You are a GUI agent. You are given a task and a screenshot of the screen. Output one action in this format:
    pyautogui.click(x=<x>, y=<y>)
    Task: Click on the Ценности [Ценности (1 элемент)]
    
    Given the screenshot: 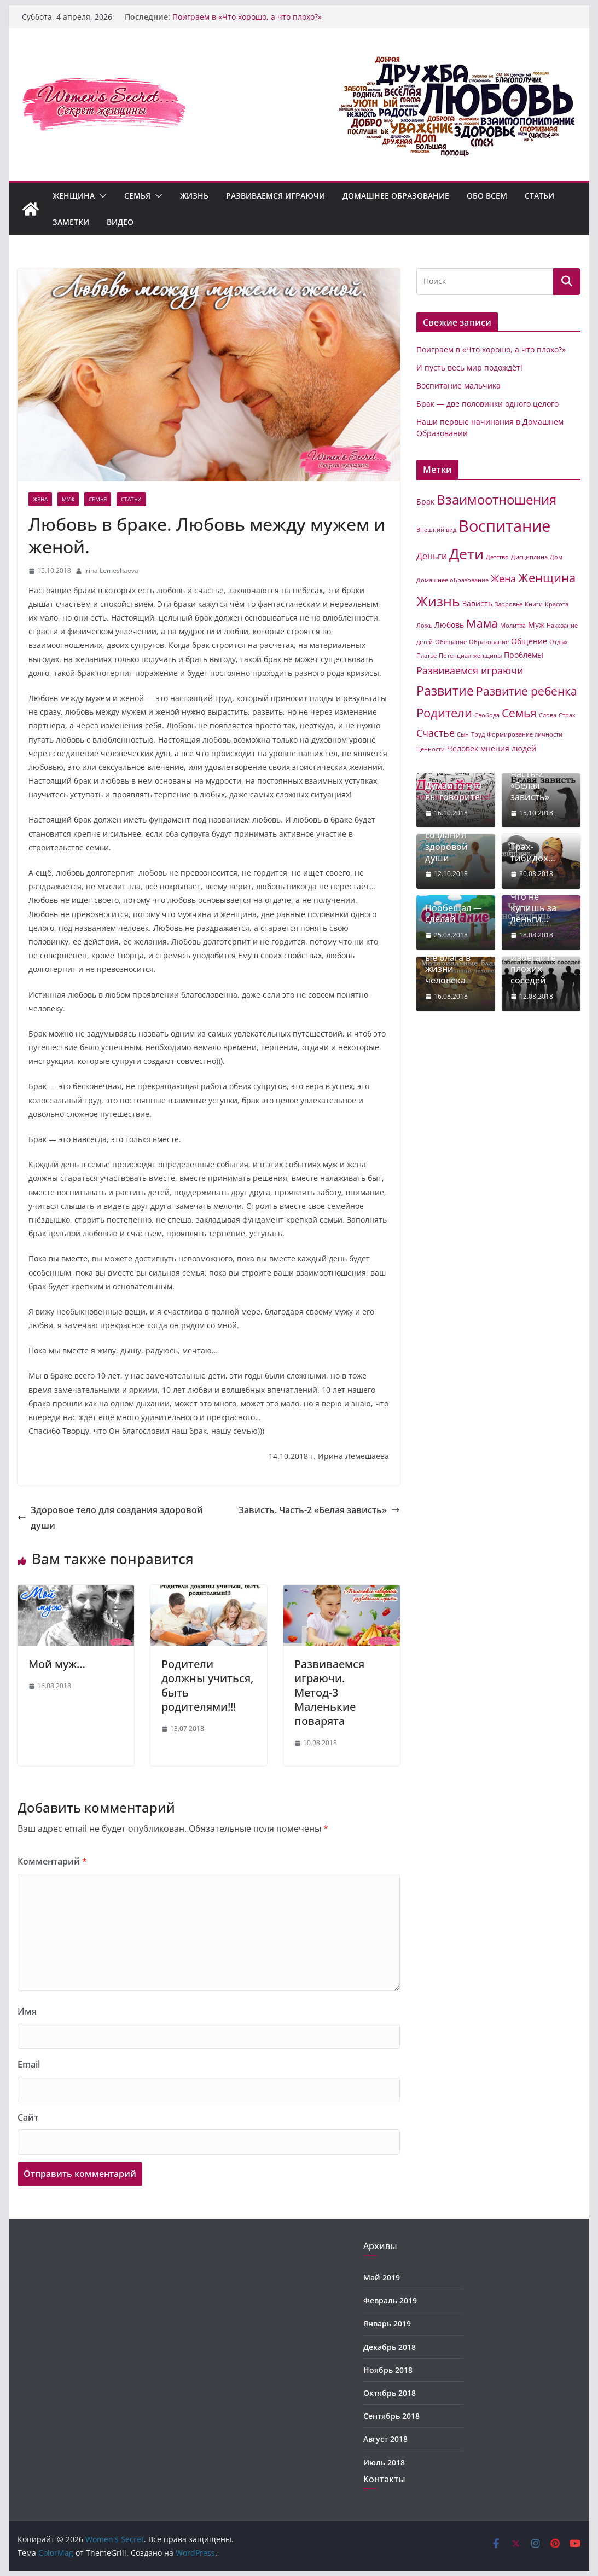 What is the action you would take?
    pyautogui.click(x=430, y=749)
    